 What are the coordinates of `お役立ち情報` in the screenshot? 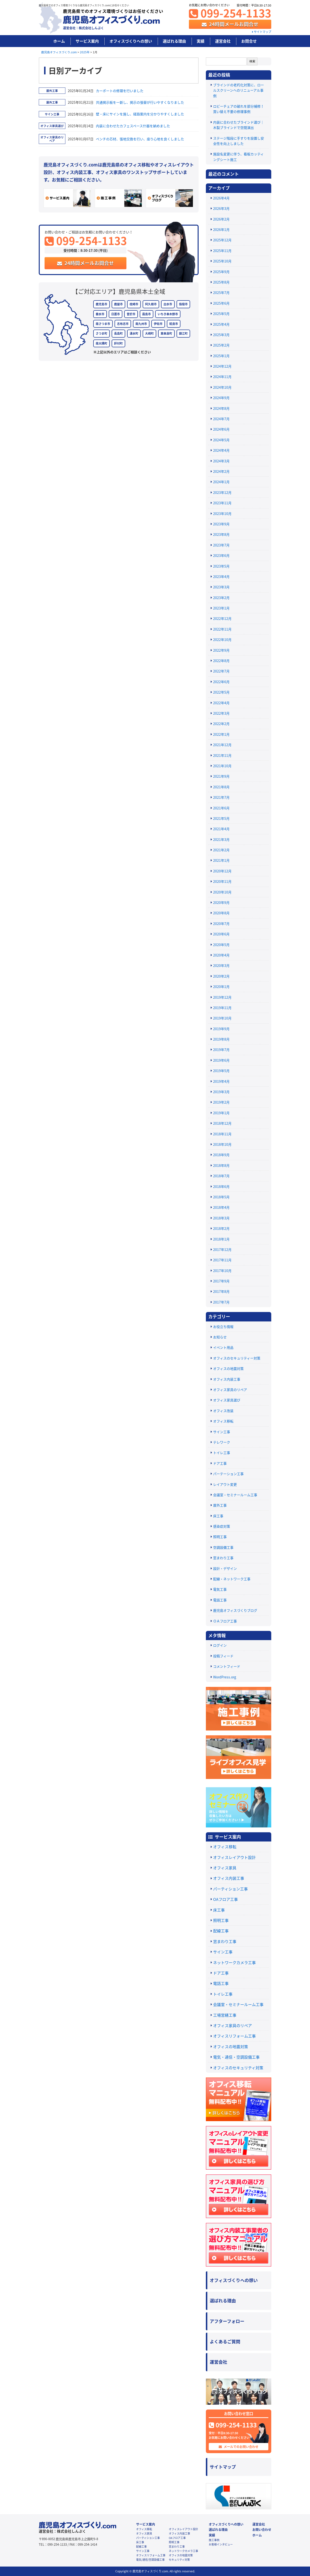 It's located at (223, 1326).